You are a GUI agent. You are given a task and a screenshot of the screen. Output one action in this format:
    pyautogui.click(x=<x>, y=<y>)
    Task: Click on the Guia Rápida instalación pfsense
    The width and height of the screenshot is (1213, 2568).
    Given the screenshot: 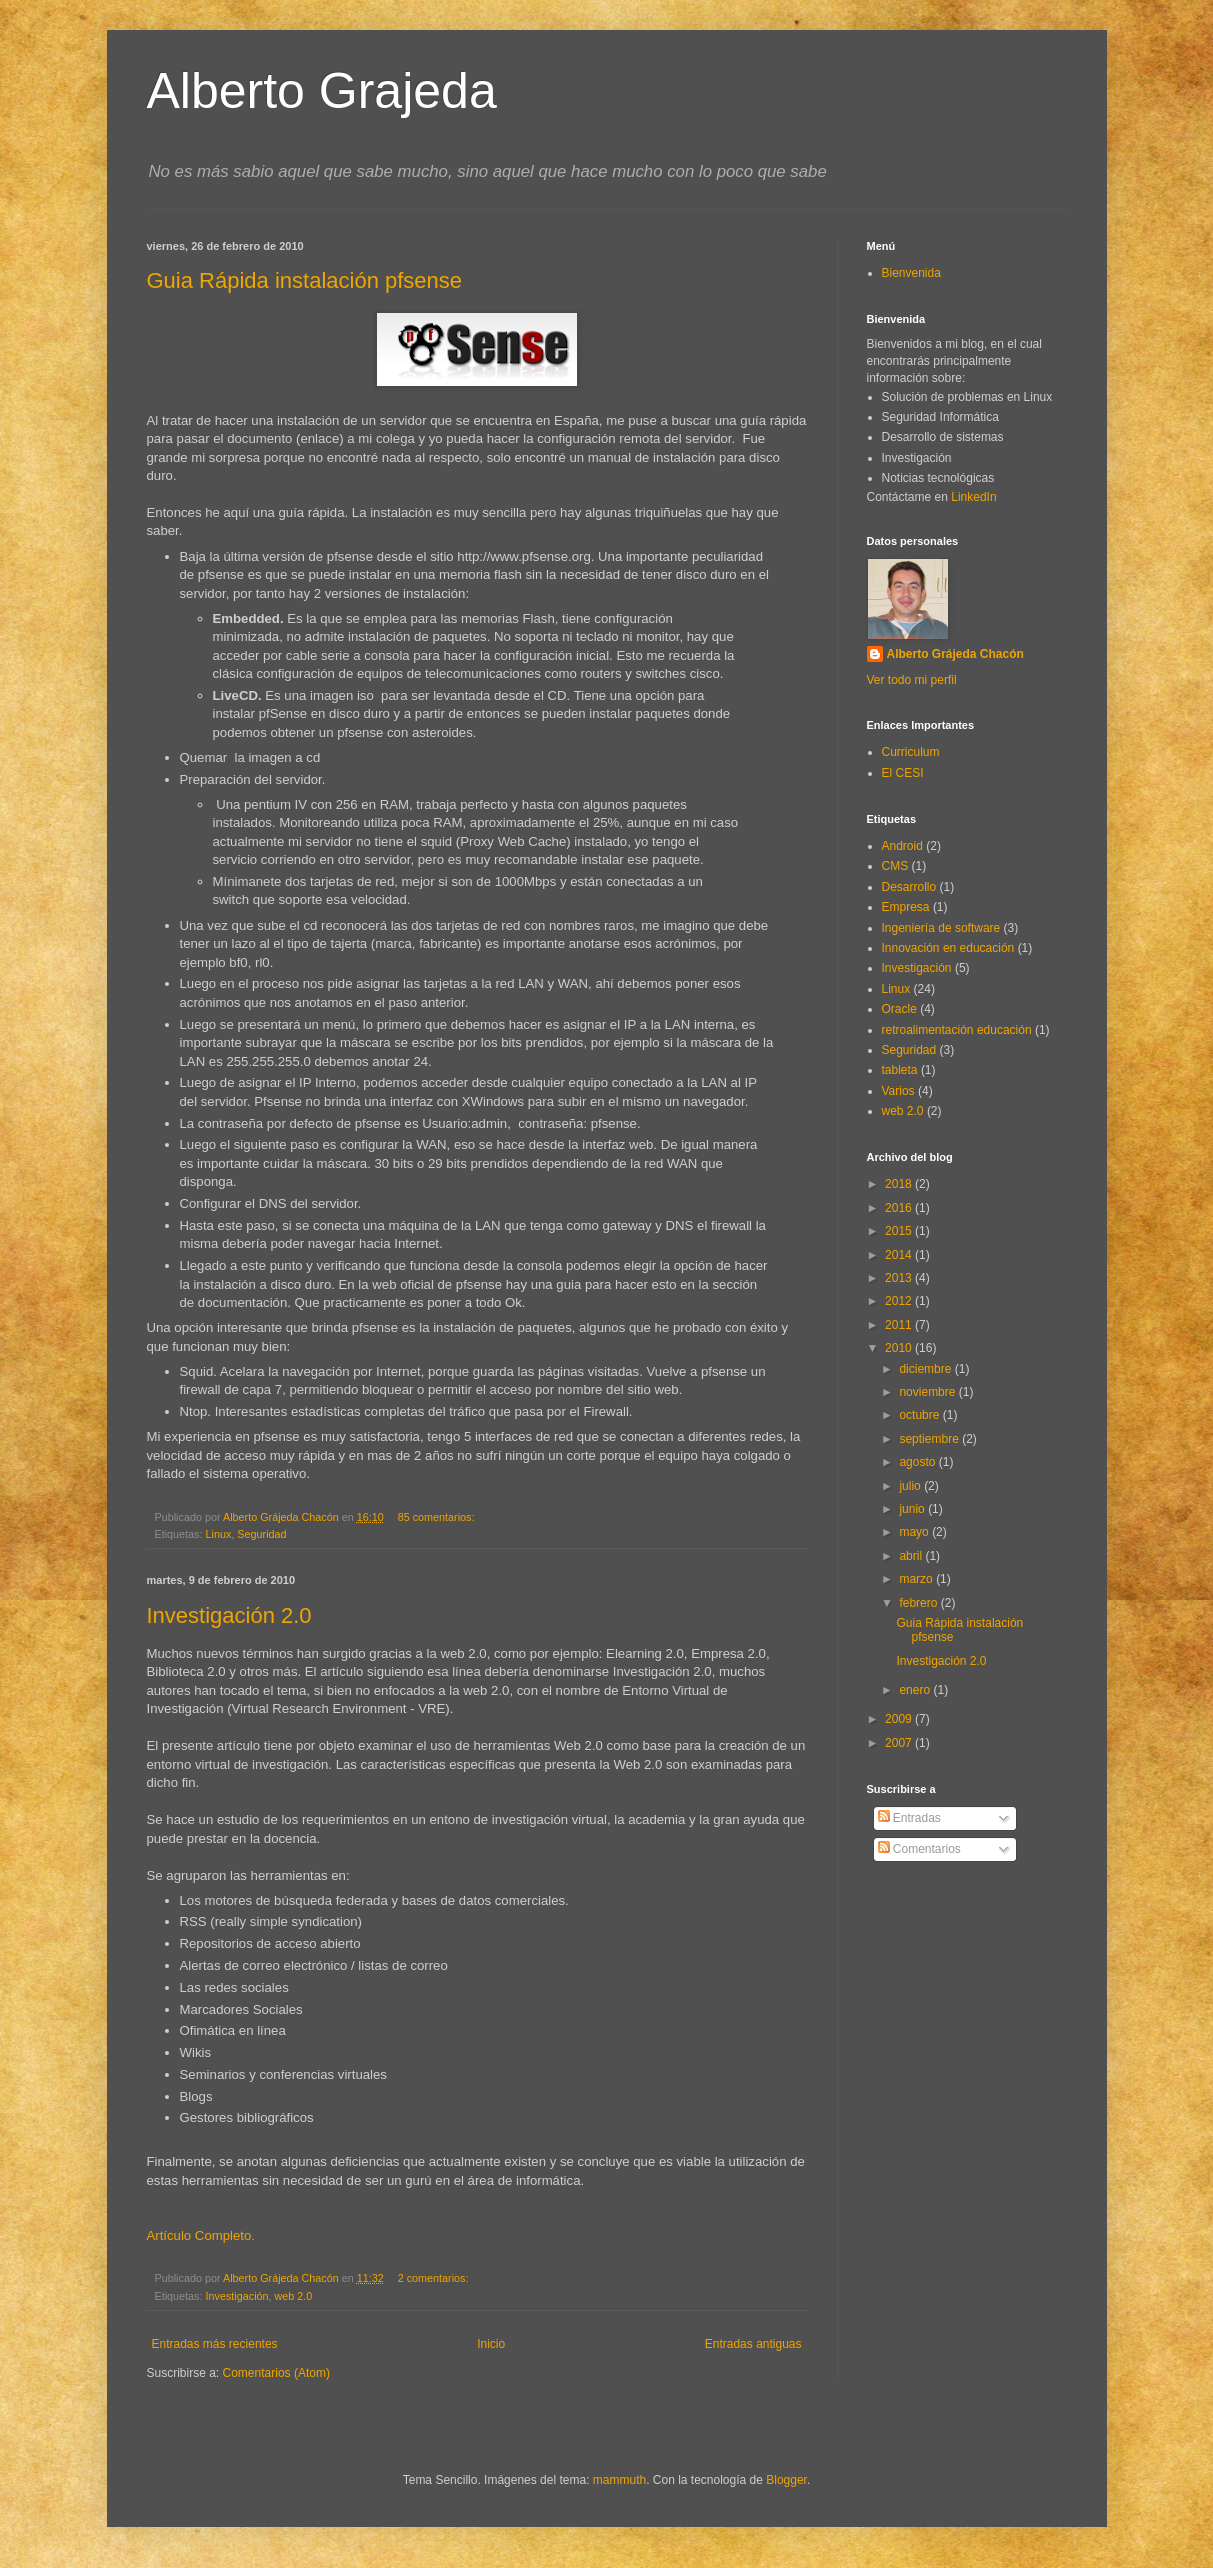 What is the action you would take?
    pyautogui.click(x=305, y=280)
    